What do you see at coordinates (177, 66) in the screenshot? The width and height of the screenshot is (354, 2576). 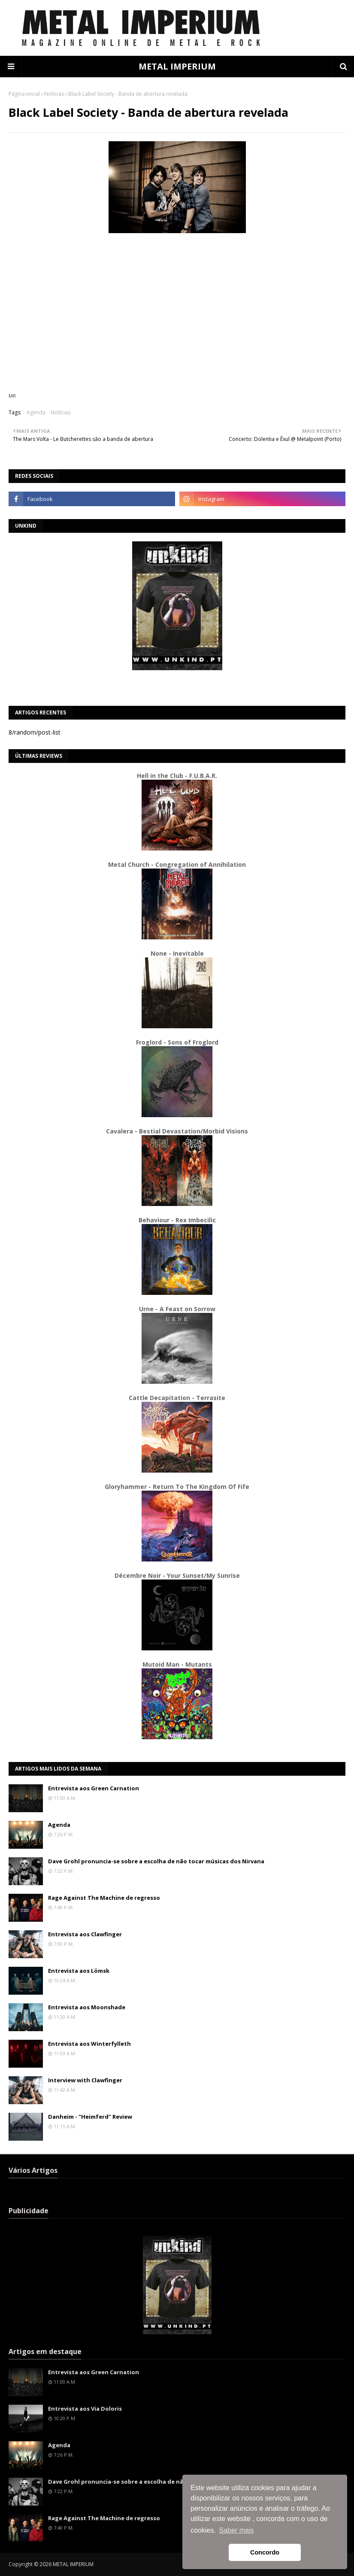 I see `METAL IMPERIUM` at bounding box center [177, 66].